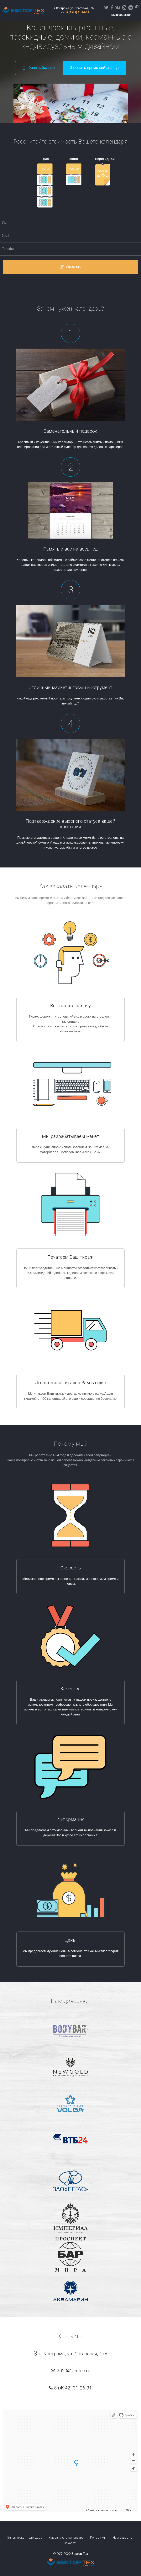 The height and width of the screenshot is (2576, 141). Describe the element at coordinates (38, 68) in the screenshot. I see `Узнать больше` at that location.